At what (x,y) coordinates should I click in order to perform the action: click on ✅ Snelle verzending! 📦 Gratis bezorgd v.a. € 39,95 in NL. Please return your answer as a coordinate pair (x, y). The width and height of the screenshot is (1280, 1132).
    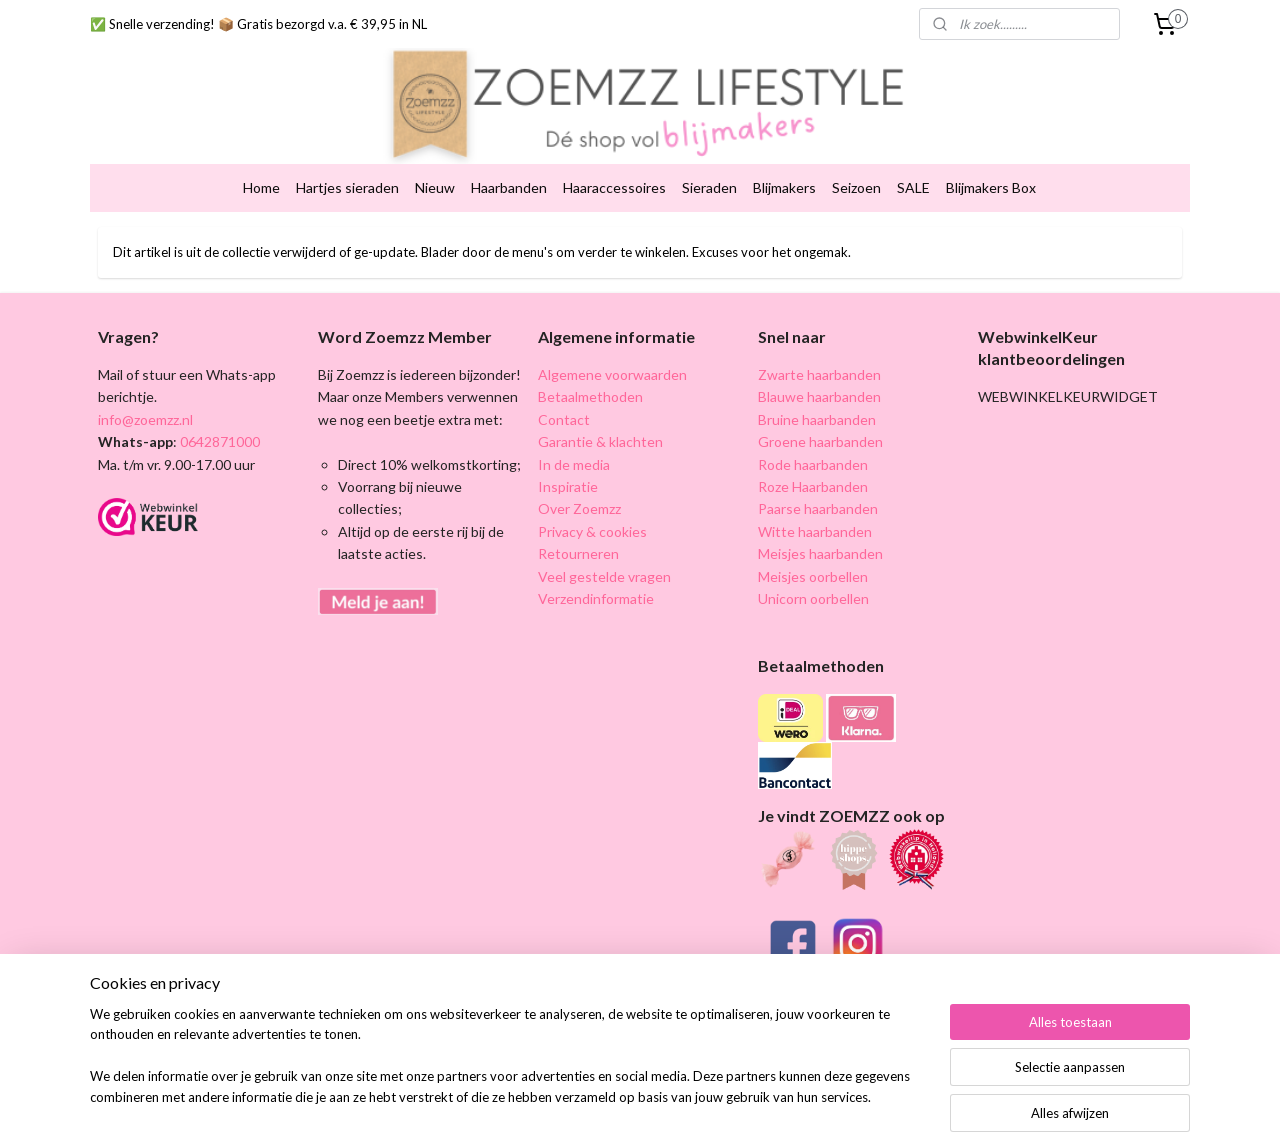
    Looking at the image, I should click on (258, 24).